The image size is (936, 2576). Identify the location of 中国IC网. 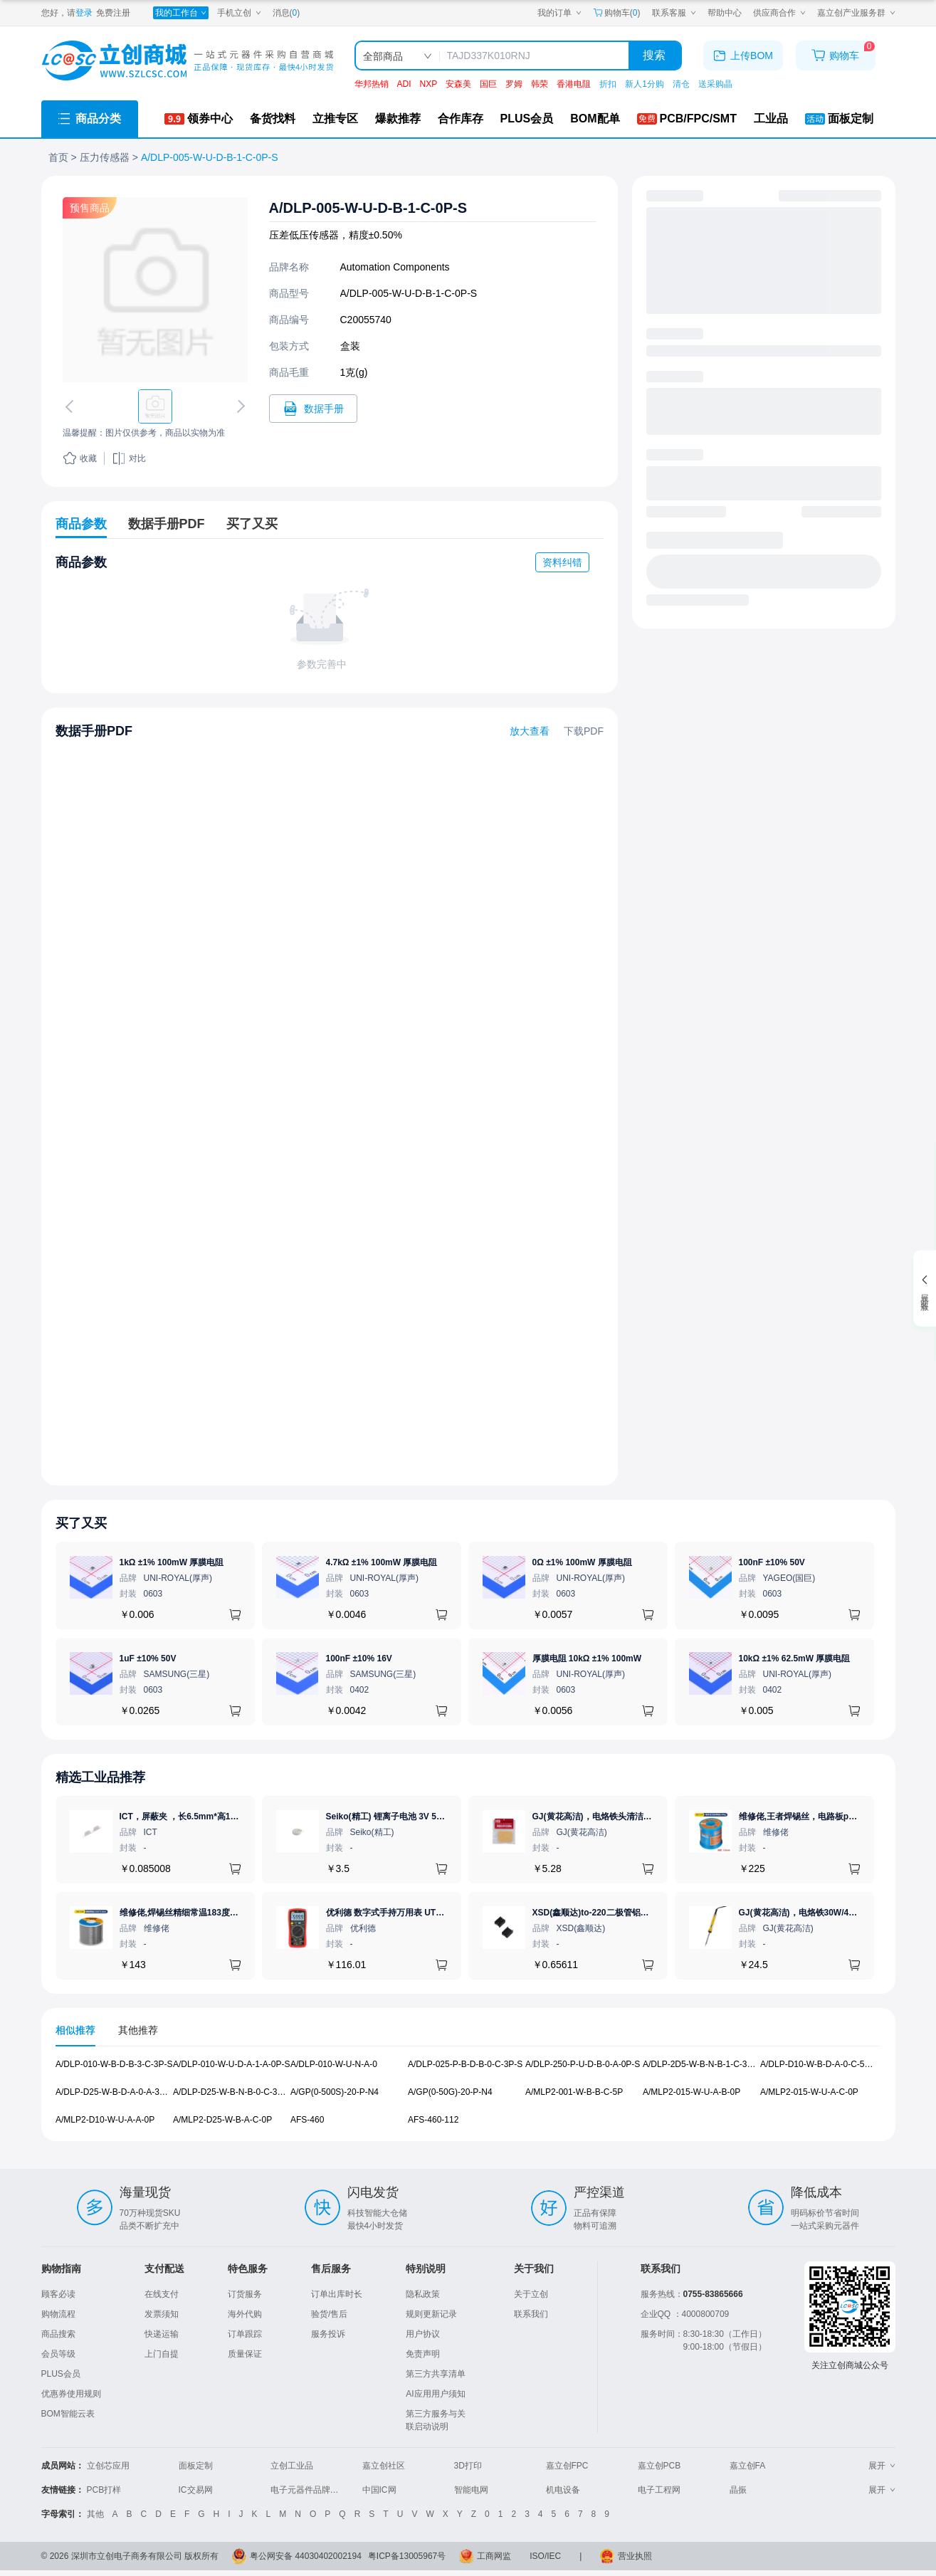
(379, 2490).